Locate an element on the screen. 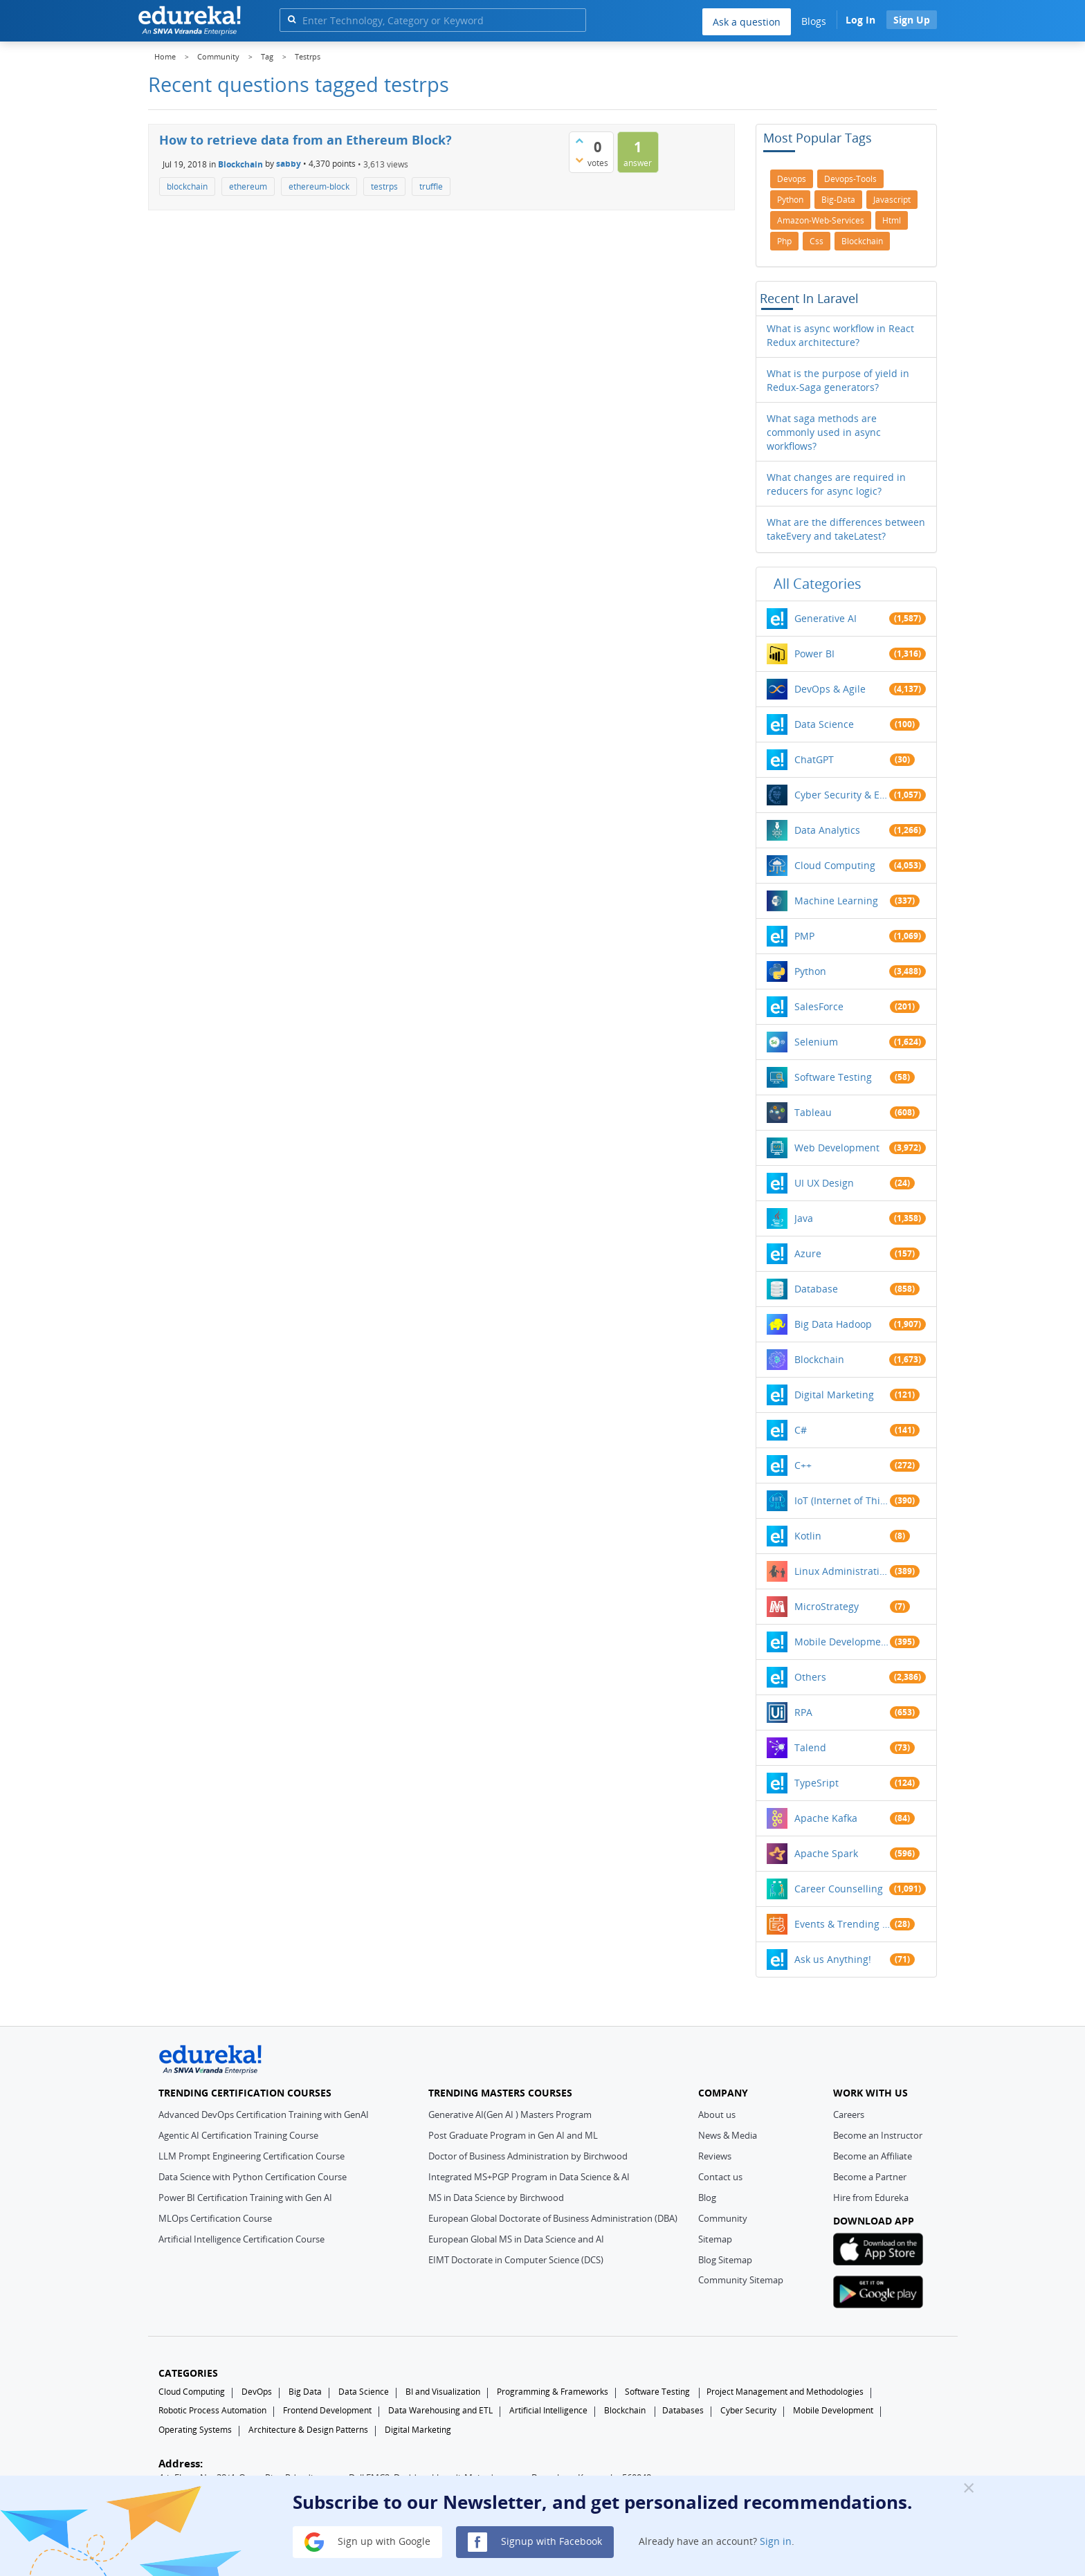 The image size is (1085, 2576). Integrated MS+PGP Program in Data Science & AI is located at coordinates (529, 2177).